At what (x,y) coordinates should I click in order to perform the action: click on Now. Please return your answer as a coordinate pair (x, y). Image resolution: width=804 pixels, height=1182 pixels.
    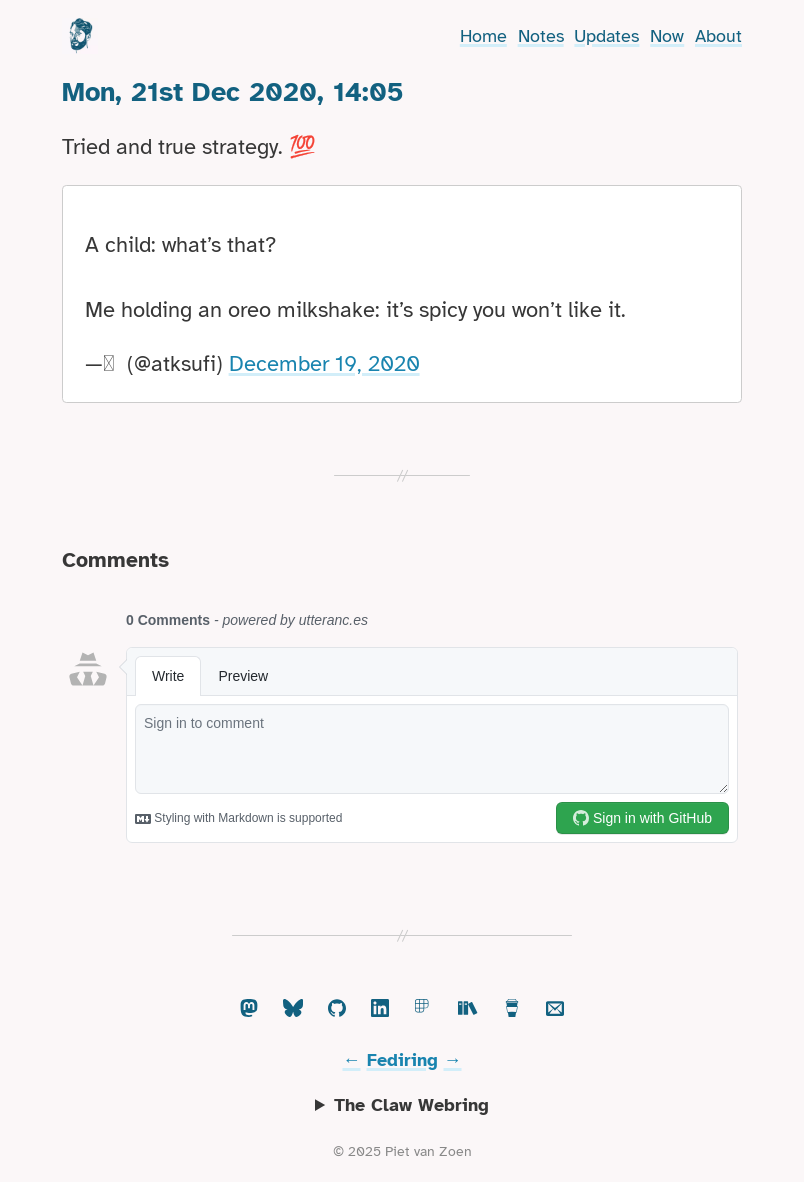
    Looking at the image, I should click on (667, 36).